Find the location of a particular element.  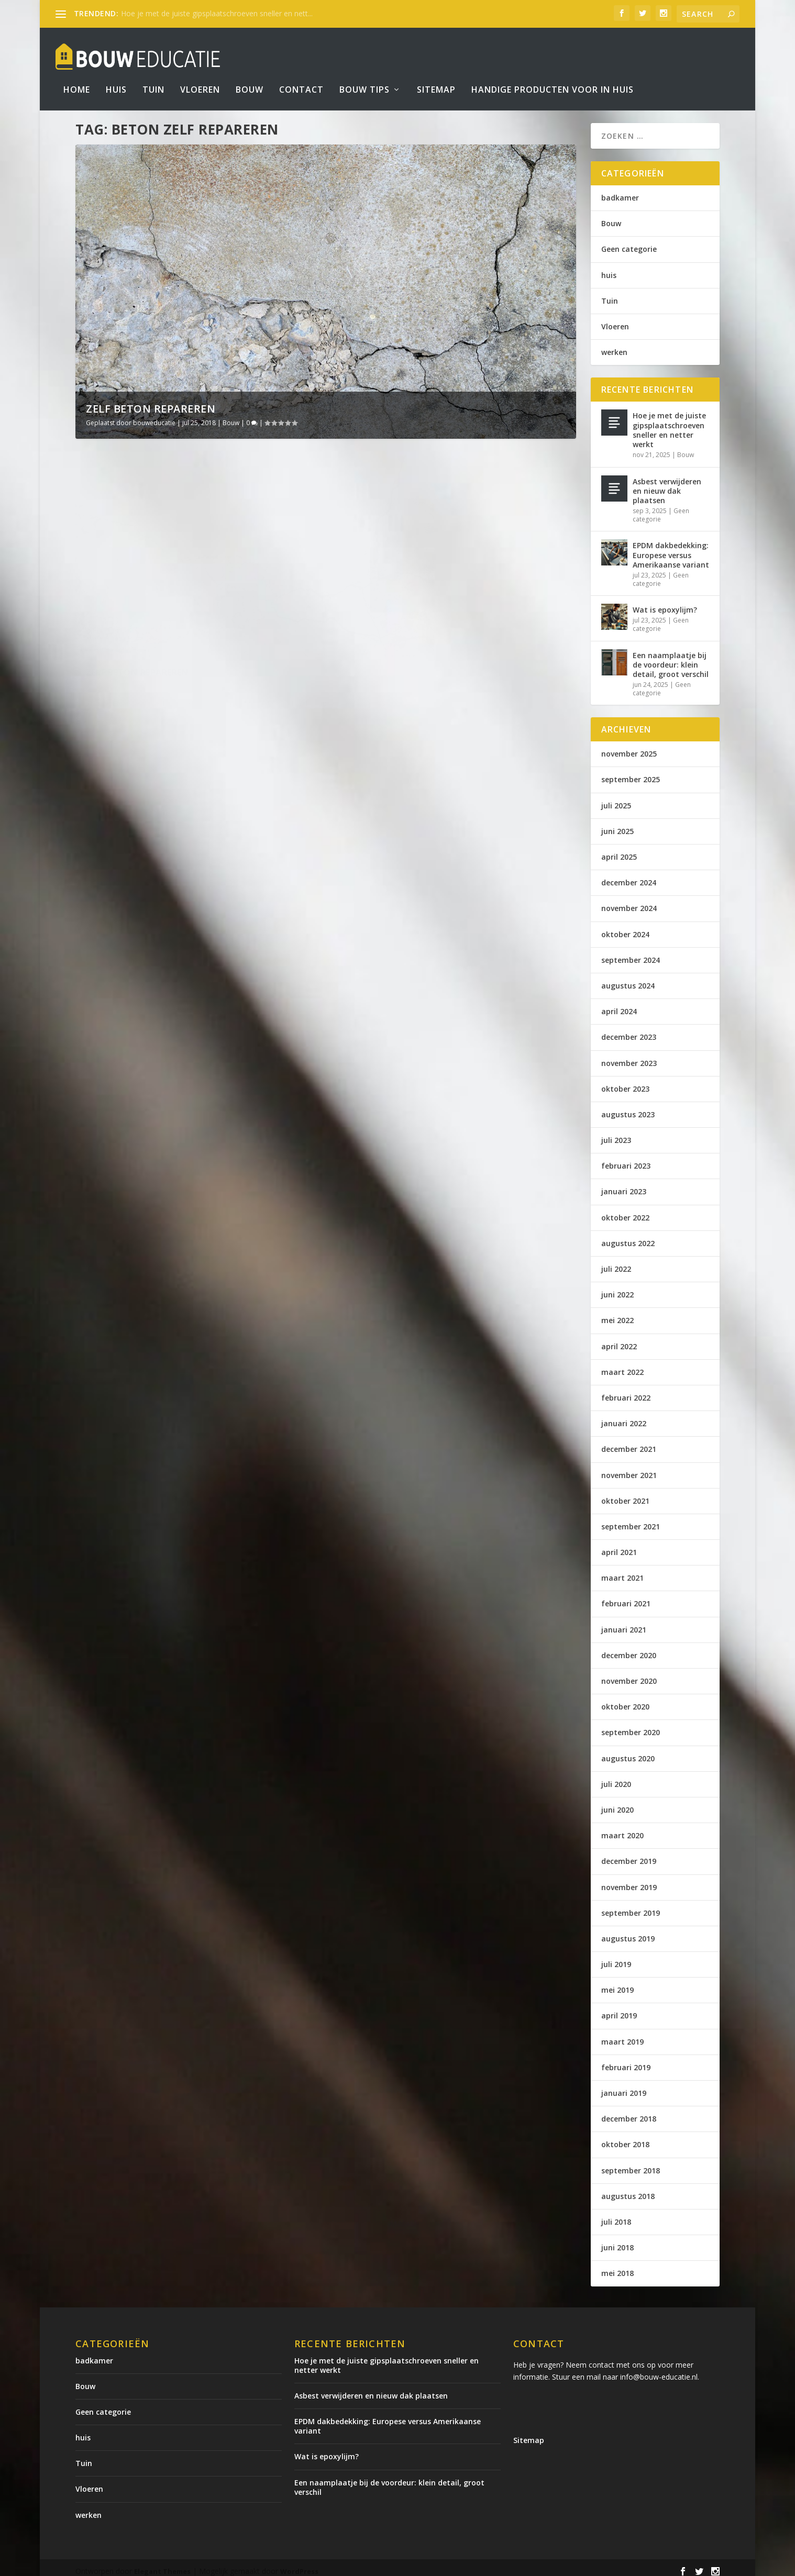

april 2024 is located at coordinates (619, 1004).